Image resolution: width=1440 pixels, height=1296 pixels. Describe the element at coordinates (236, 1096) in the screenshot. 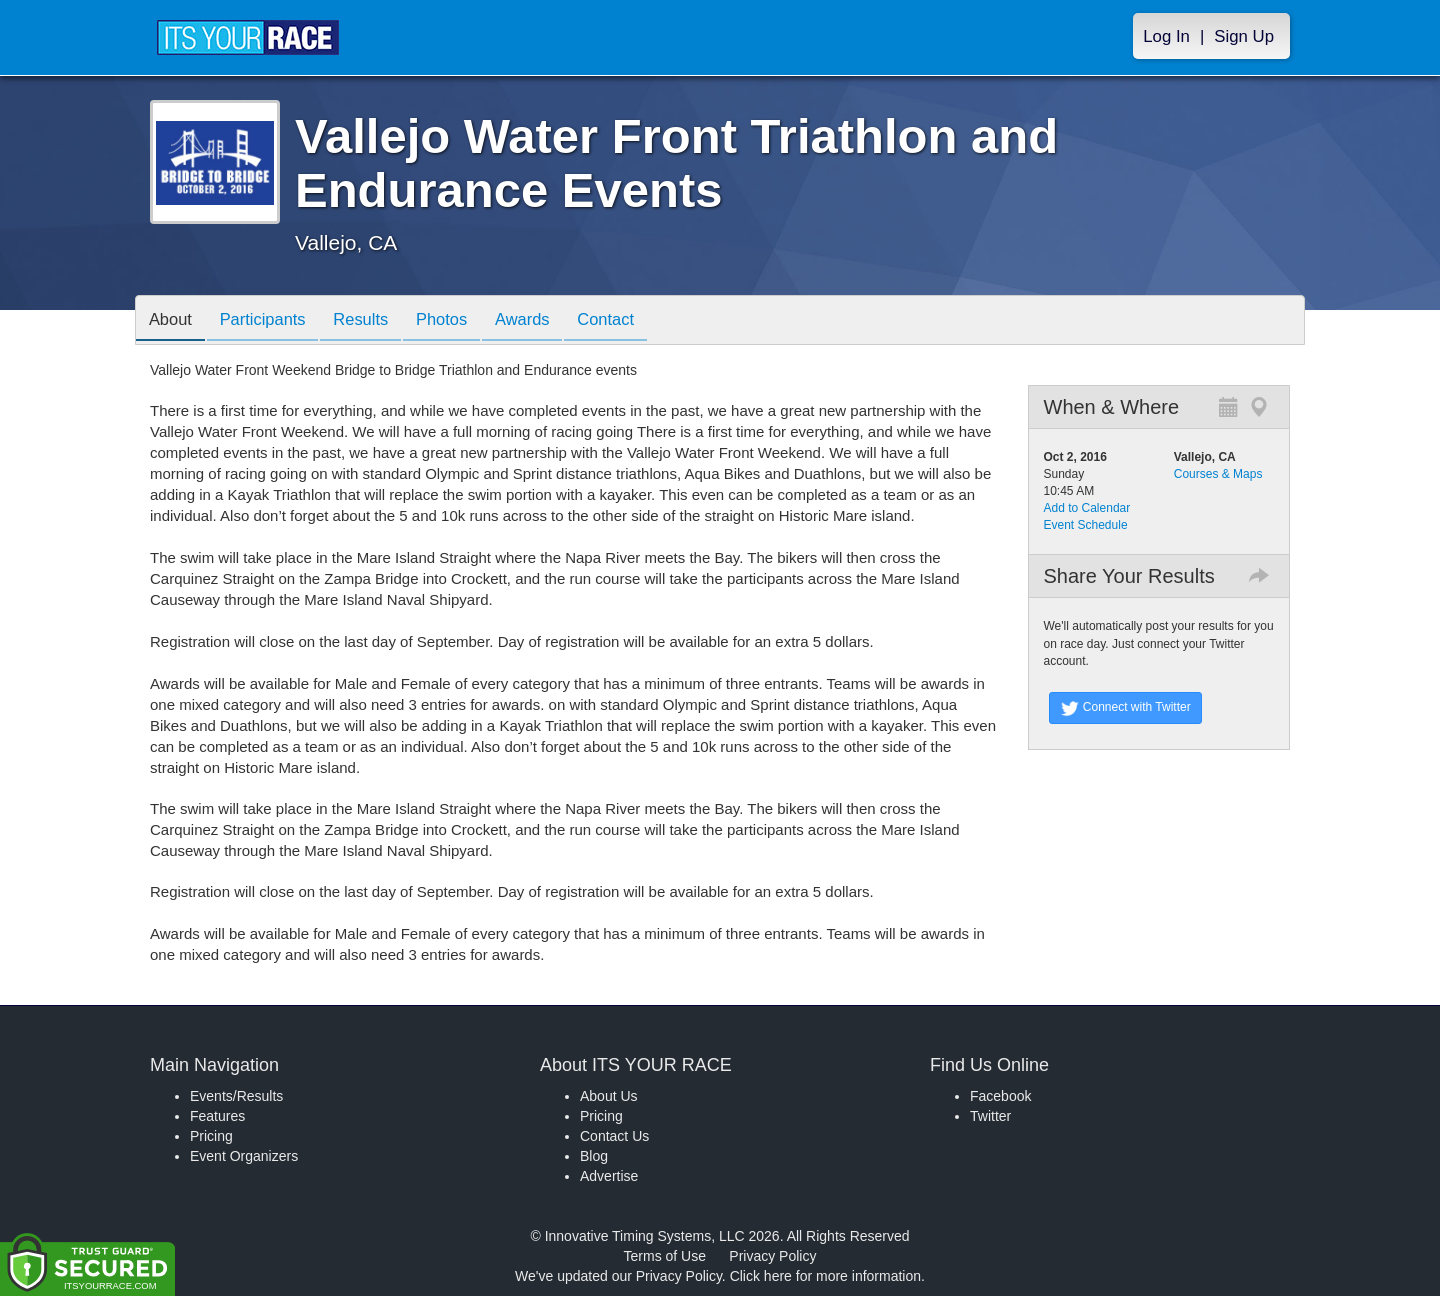

I see `Events/Results` at that location.